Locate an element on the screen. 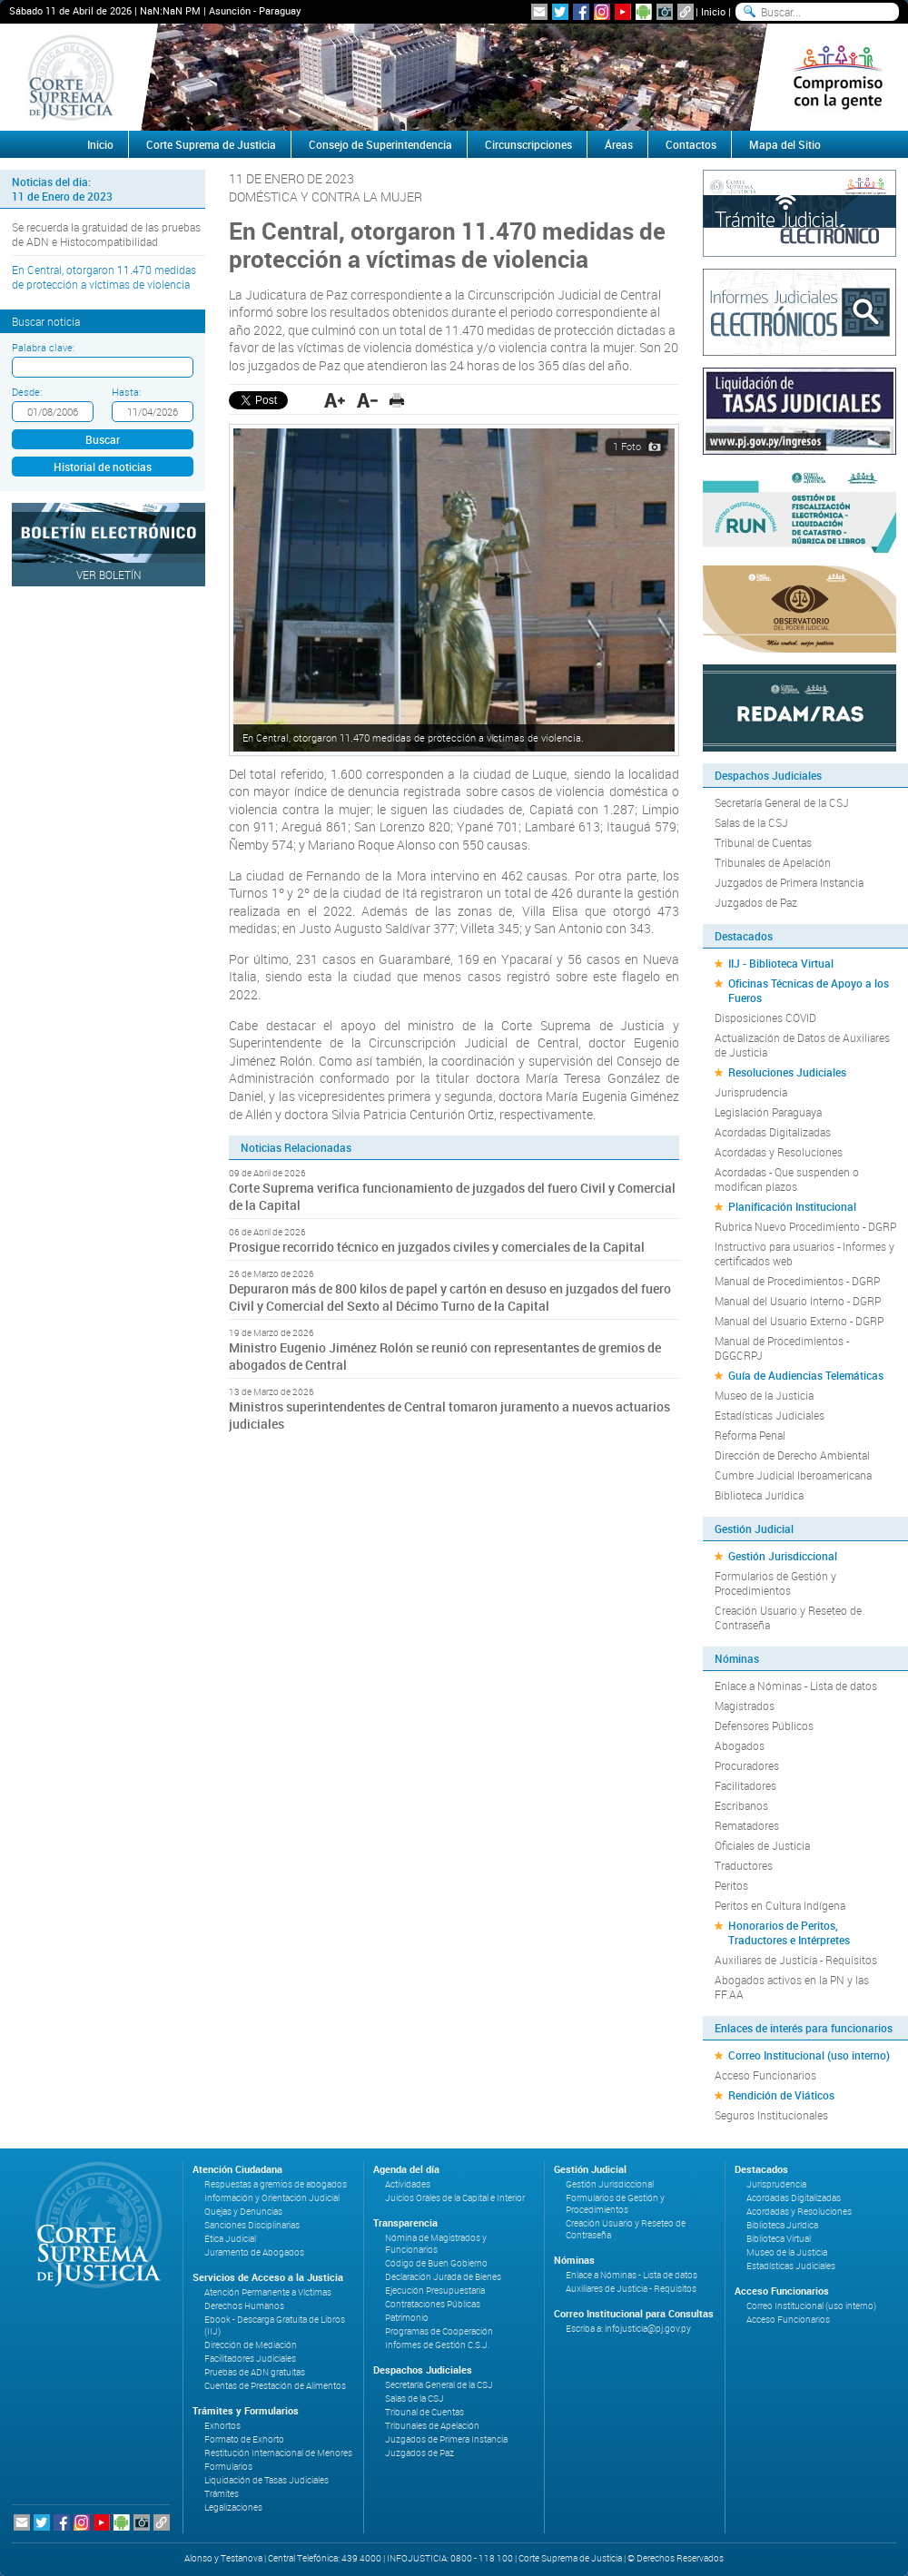 The width and height of the screenshot is (908, 2576). Respuestas a gremios de abogados is located at coordinates (275, 2184).